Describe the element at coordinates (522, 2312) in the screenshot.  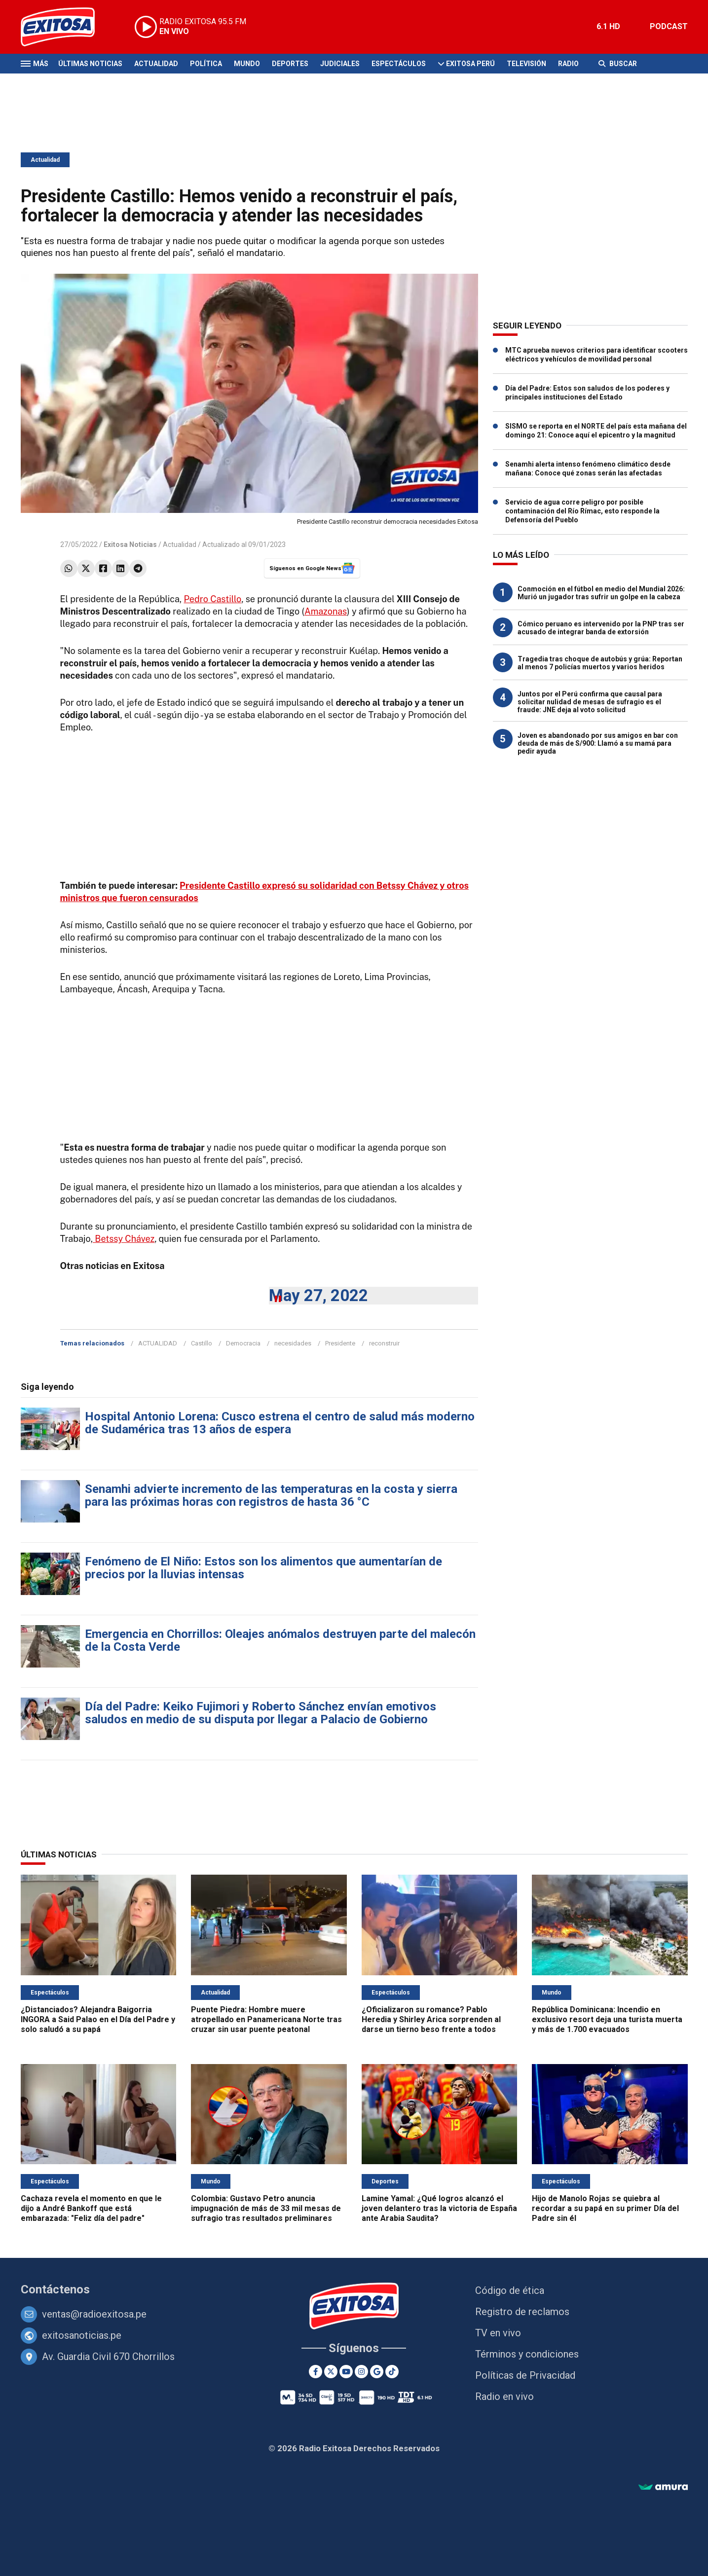
I see `Registro de reclamos` at that location.